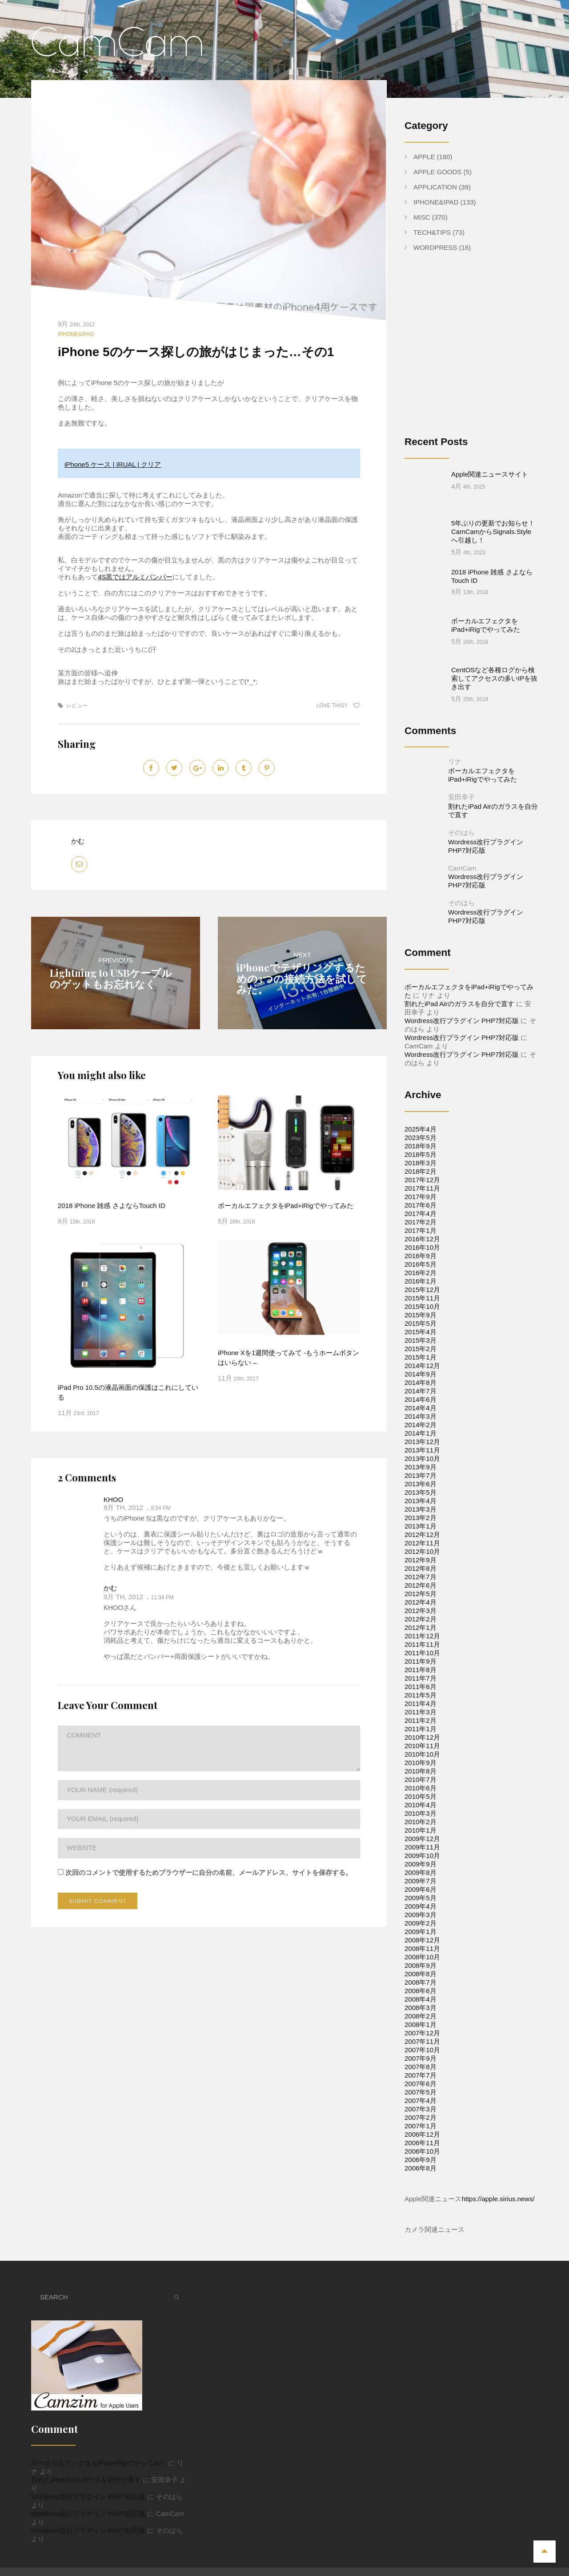 This screenshot has width=569, height=2576. I want to click on 2013年11月, so click(422, 1415).